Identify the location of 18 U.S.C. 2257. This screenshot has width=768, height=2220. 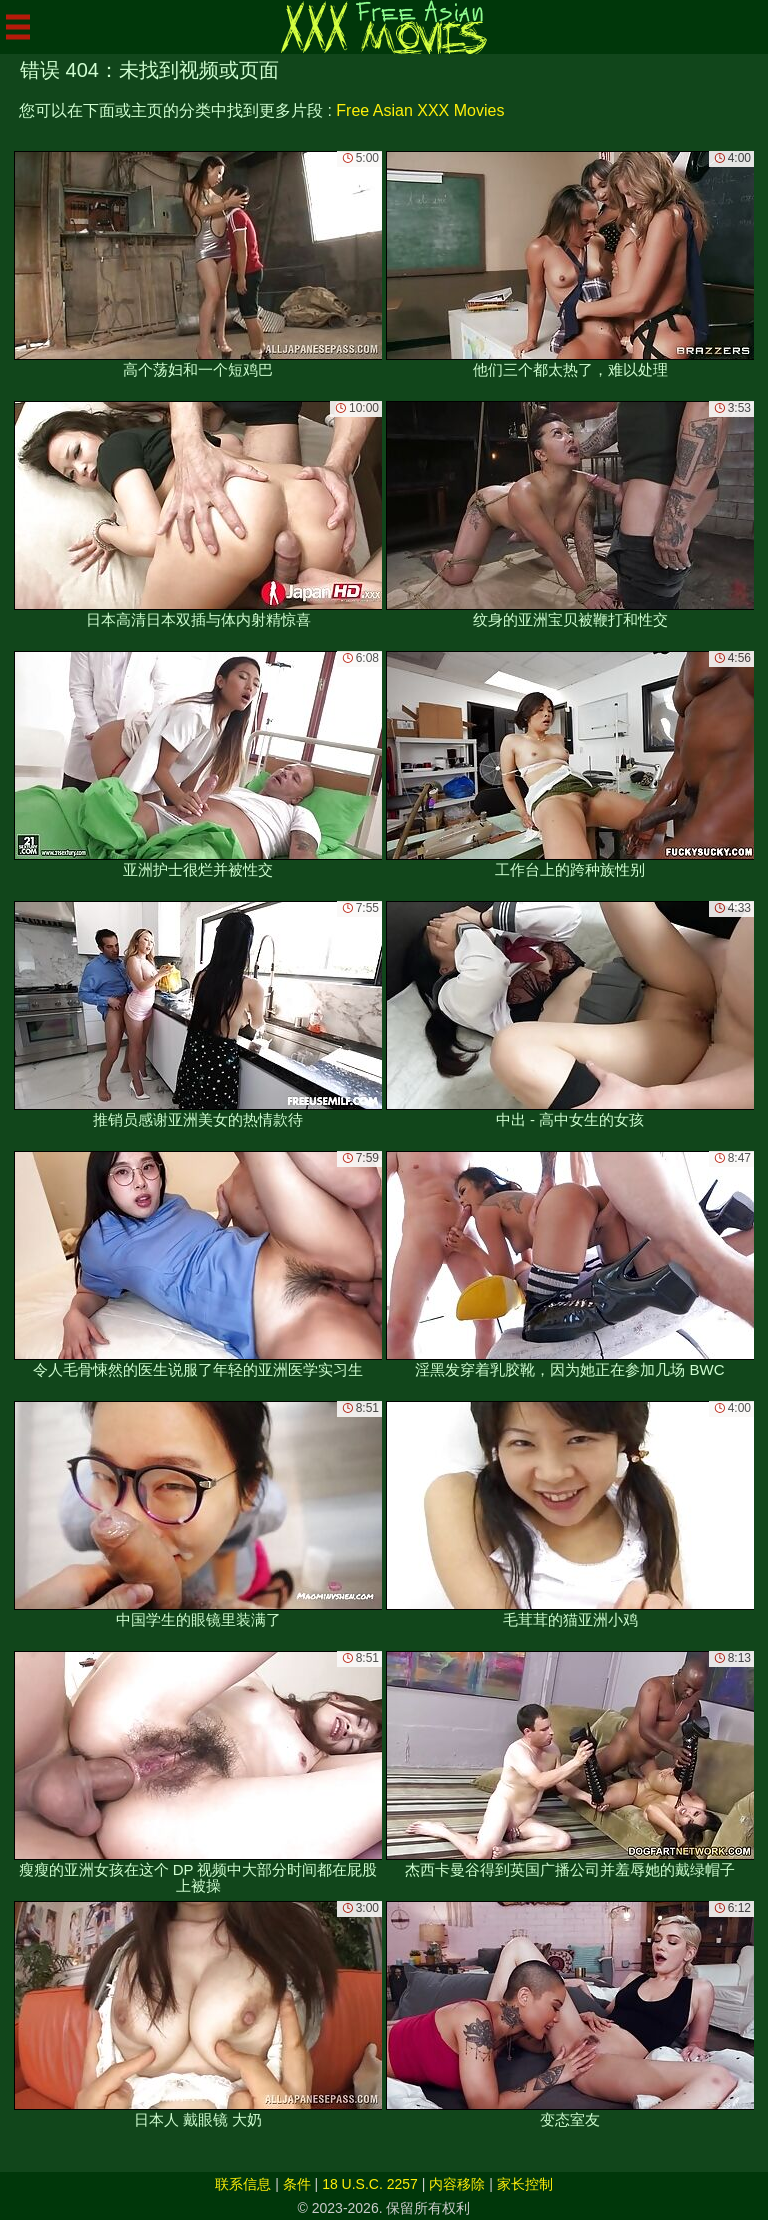
(370, 2184).